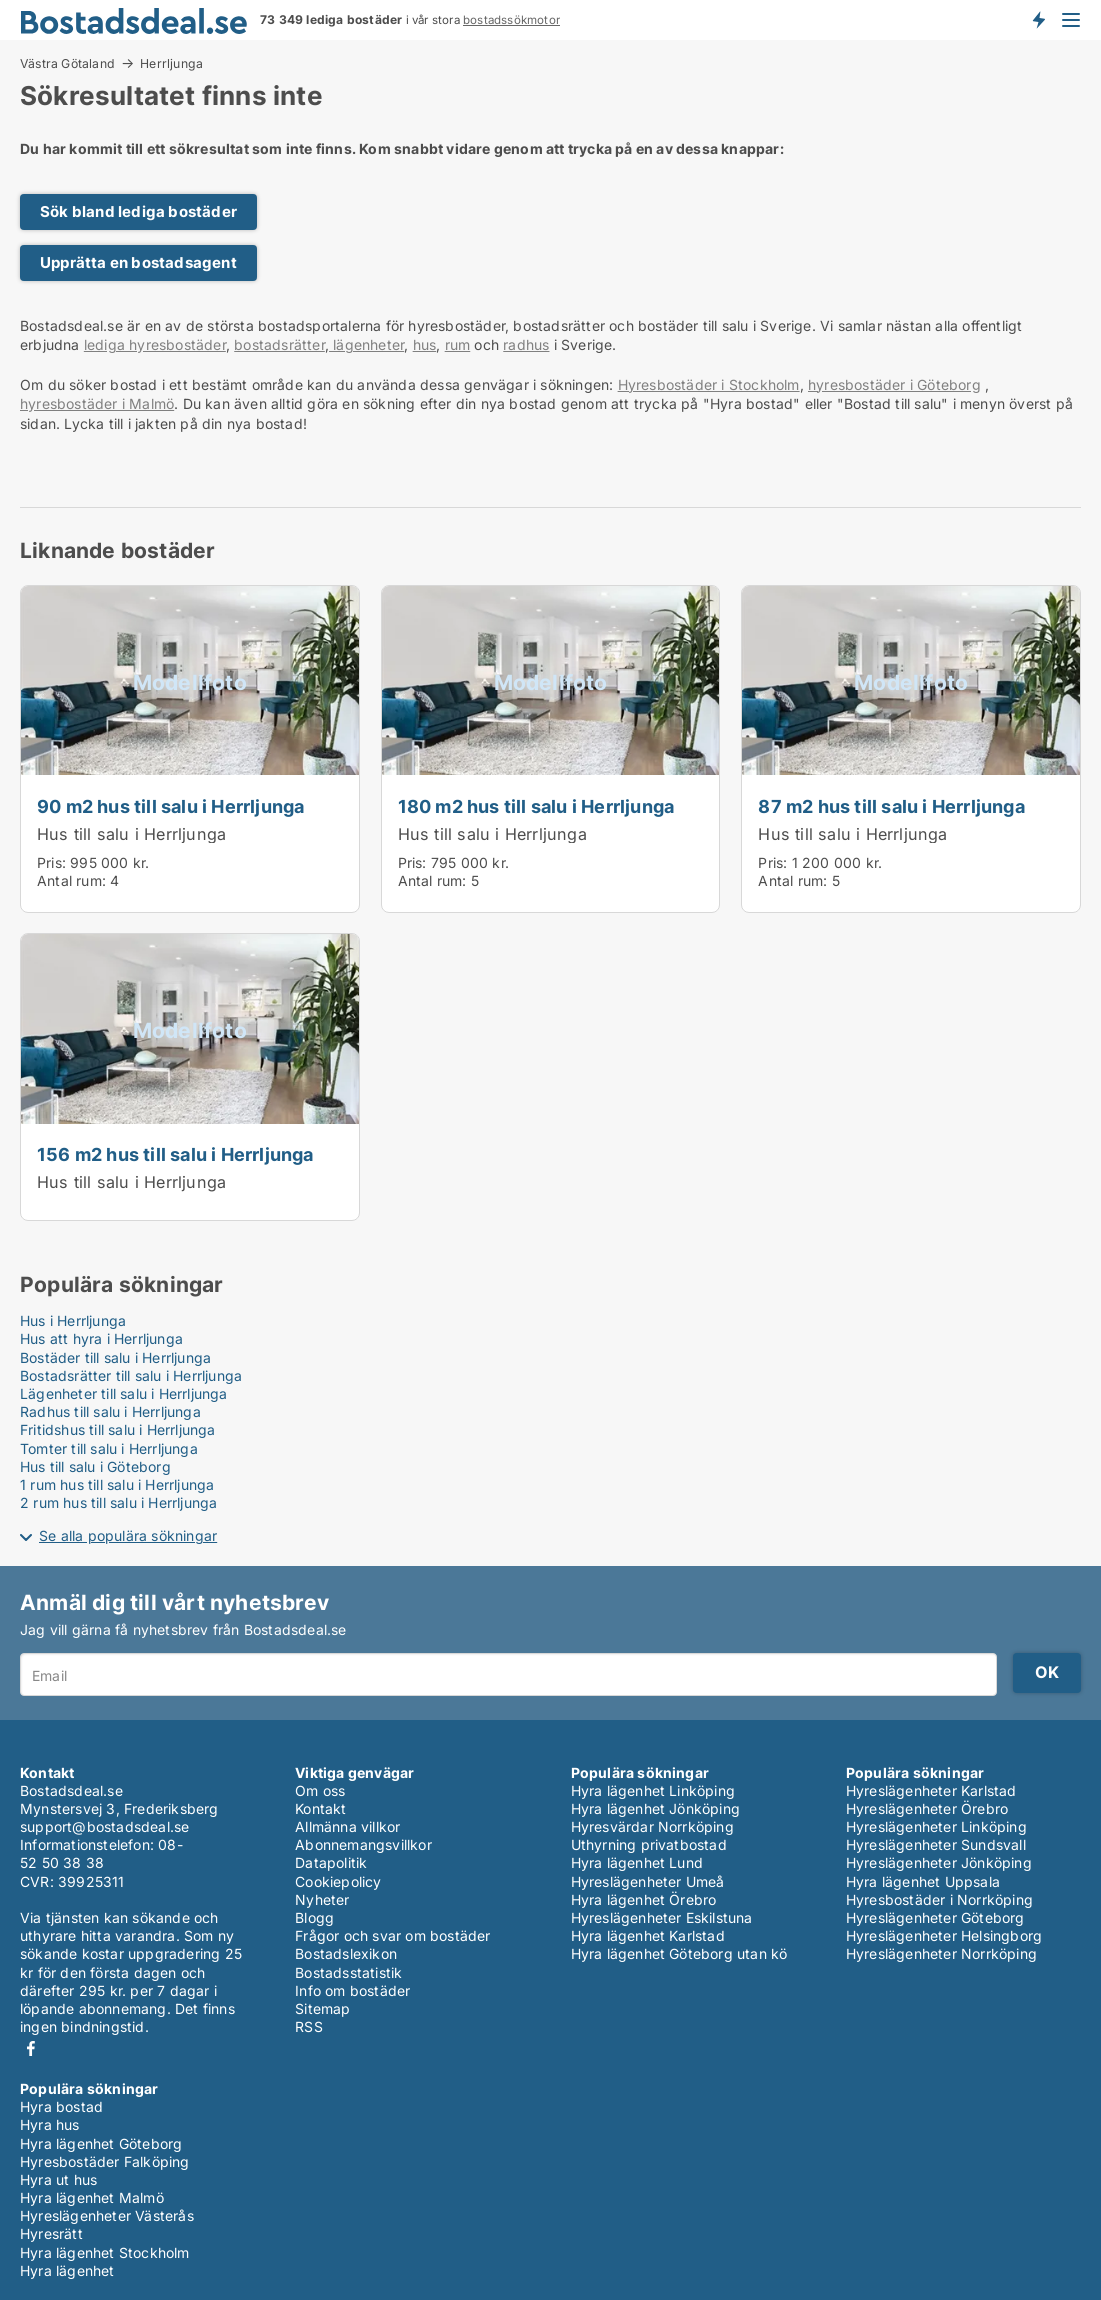 This screenshot has height=2300, width=1101. Describe the element at coordinates (536, 806) in the screenshot. I see `180 m2 hus till salu i Herrljunga` at that location.